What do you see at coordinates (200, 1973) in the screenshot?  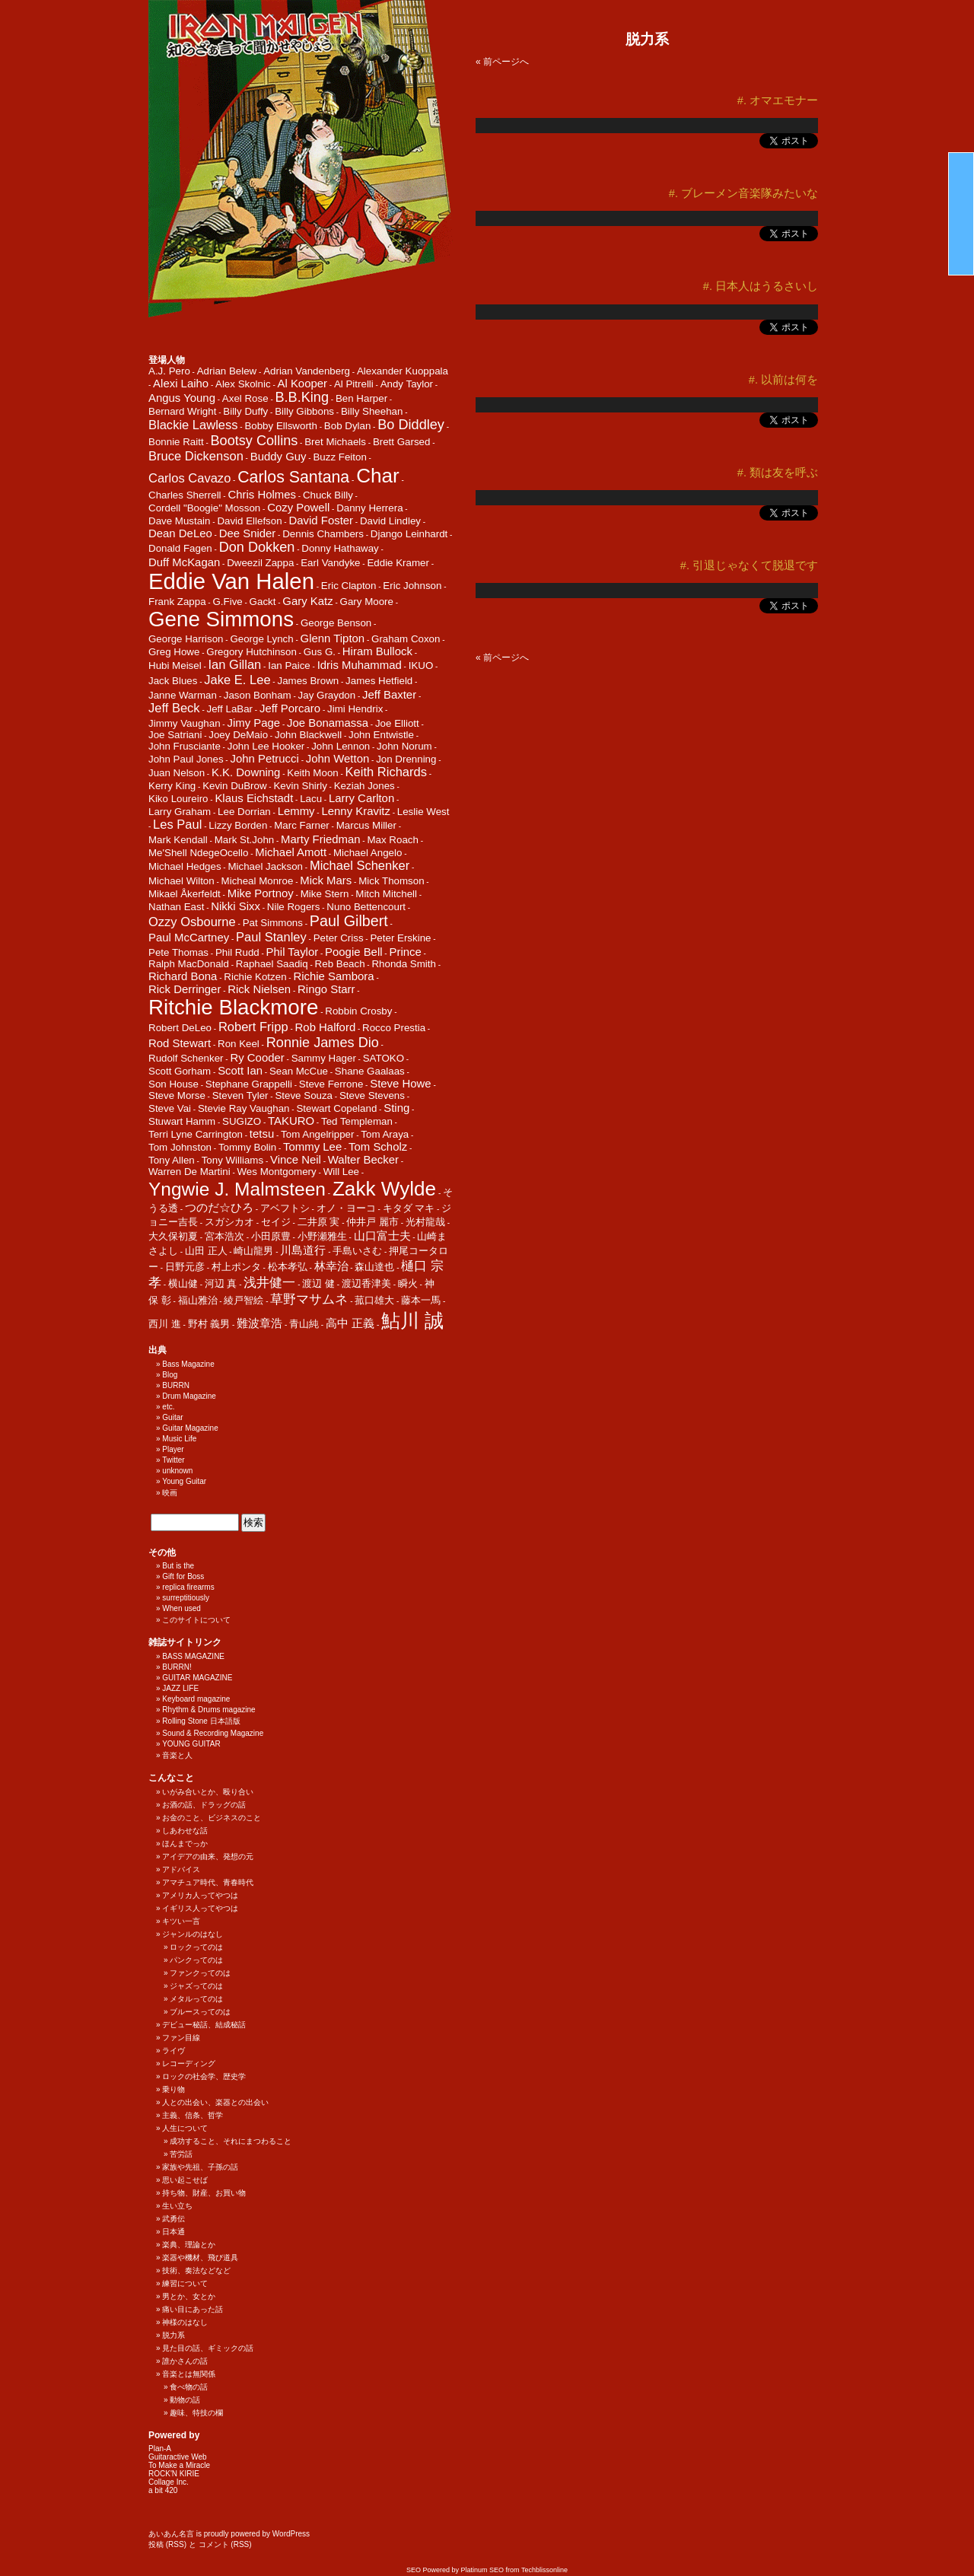 I see `ファンクってのは` at bounding box center [200, 1973].